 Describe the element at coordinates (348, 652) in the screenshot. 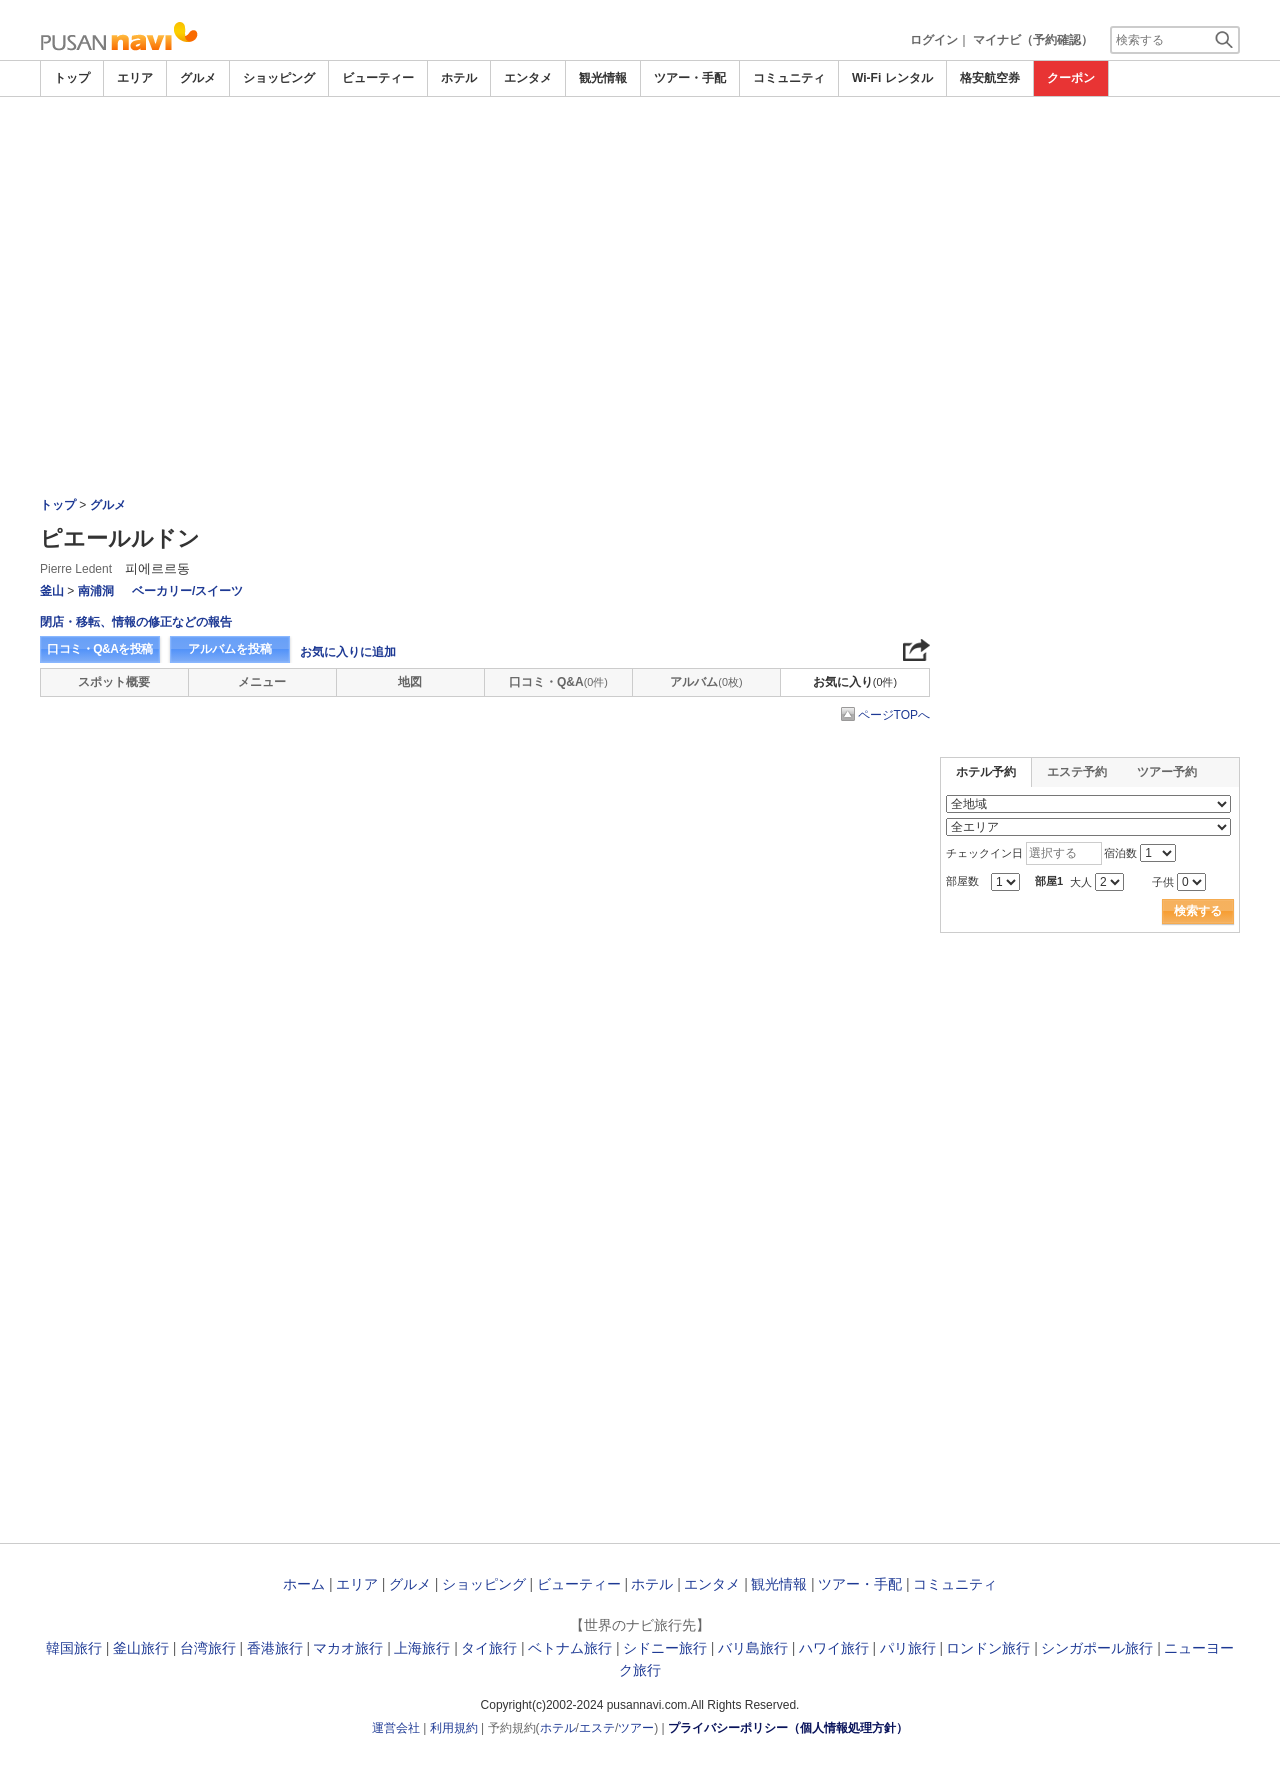

I see `お気に入りに追加` at that location.